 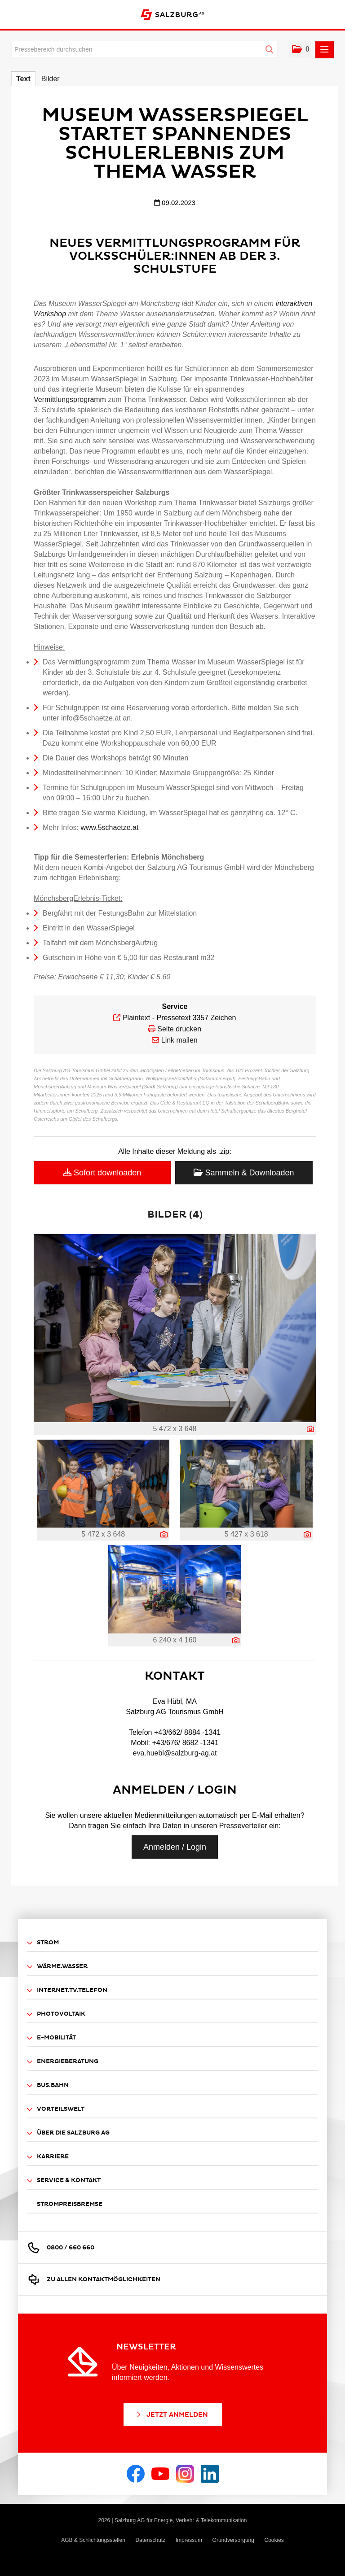 I want to click on Karriere, so click(x=48, y=2157).